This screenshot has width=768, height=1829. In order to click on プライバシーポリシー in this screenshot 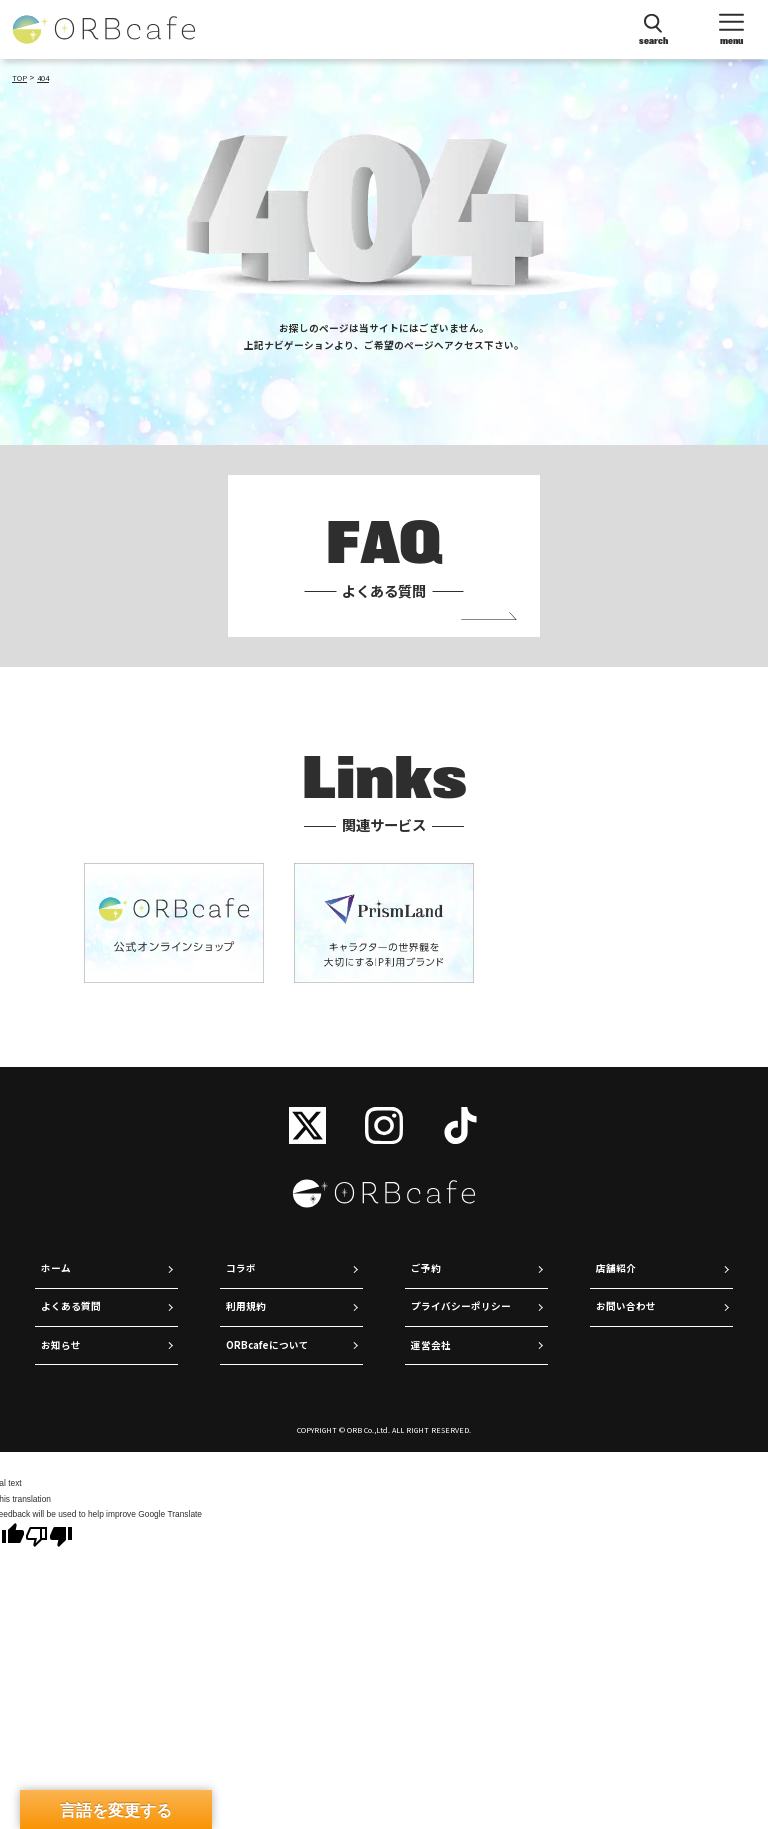, I will do `click(461, 1306)`.